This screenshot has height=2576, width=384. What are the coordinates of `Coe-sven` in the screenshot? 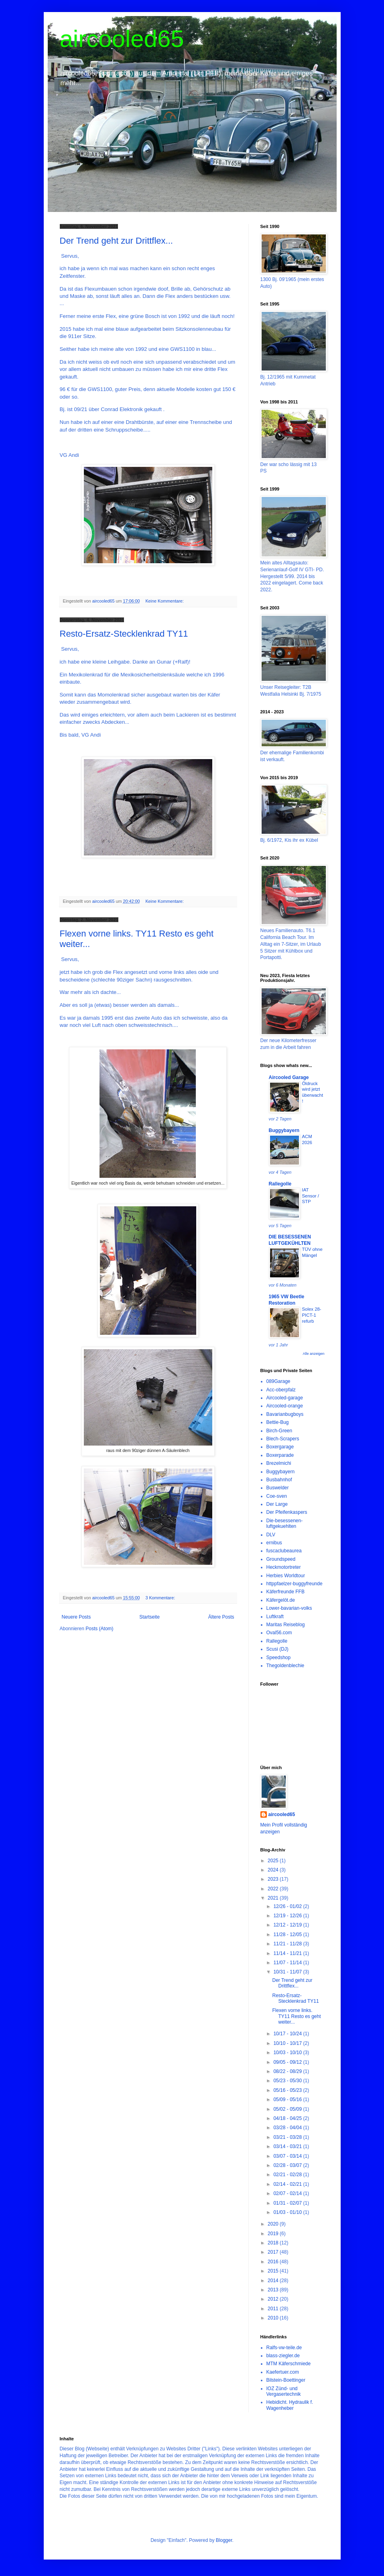 It's located at (276, 1496).